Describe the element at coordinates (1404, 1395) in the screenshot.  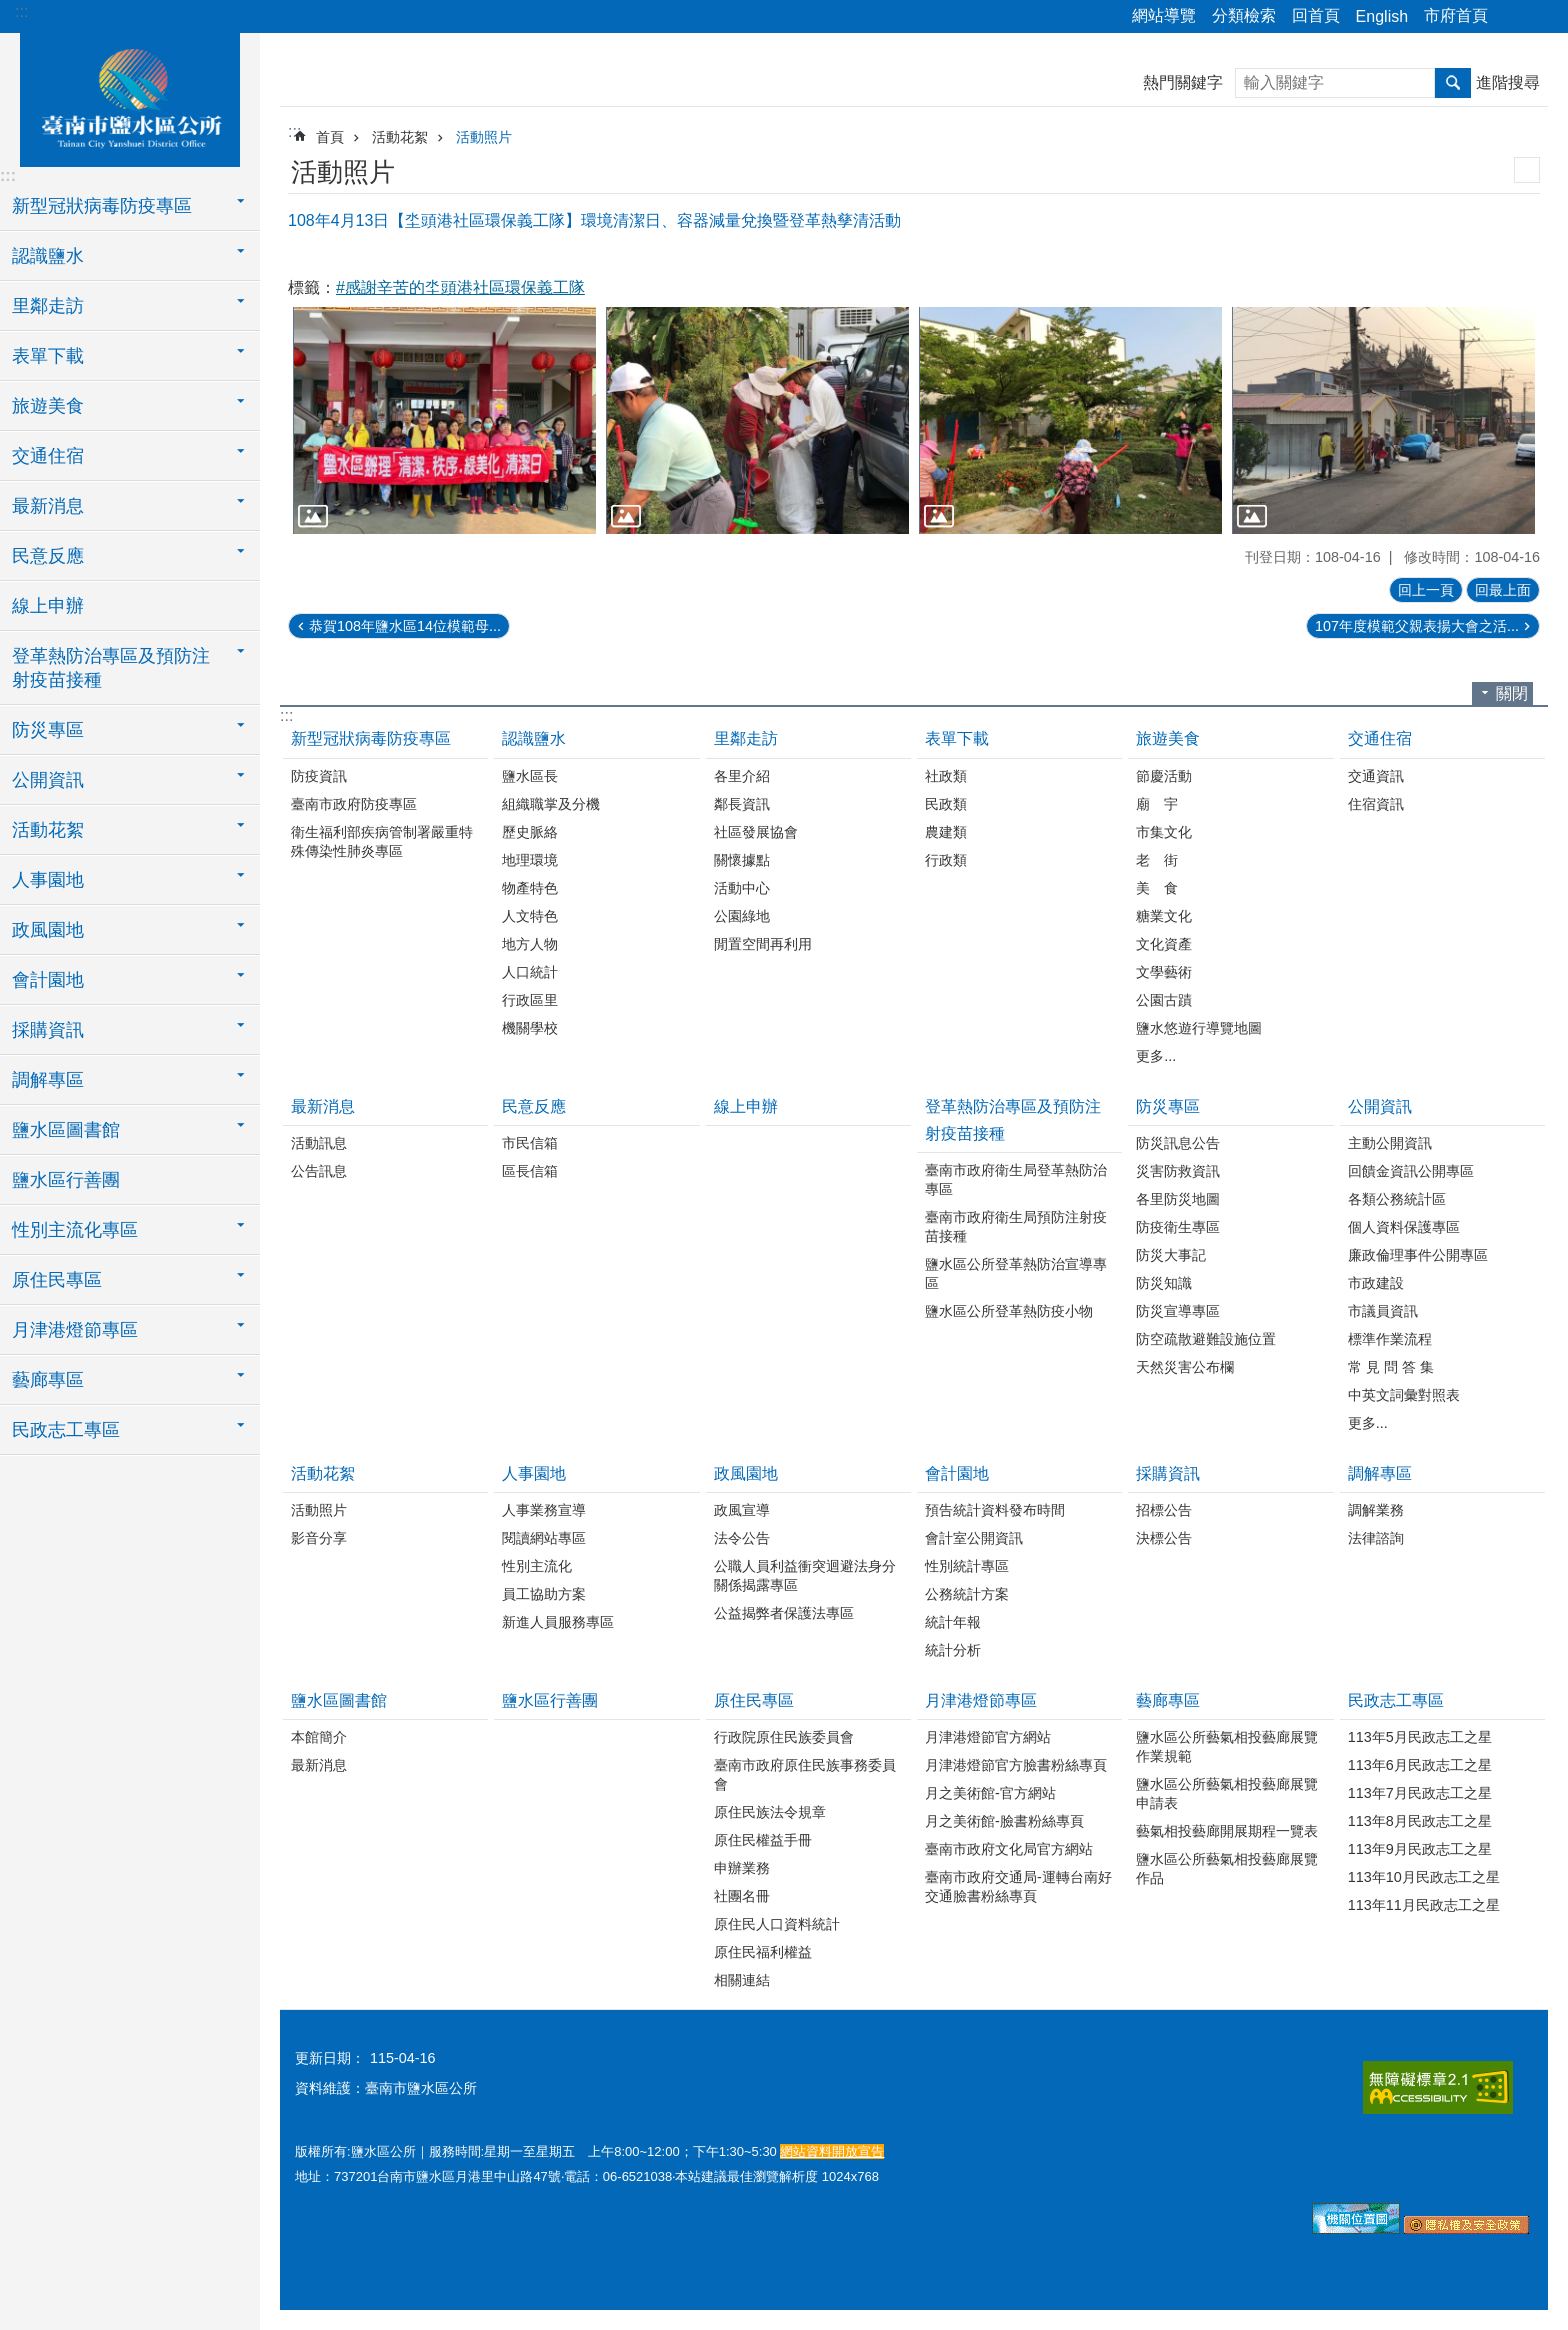
I see `中英文詞彙對照表` at that location.